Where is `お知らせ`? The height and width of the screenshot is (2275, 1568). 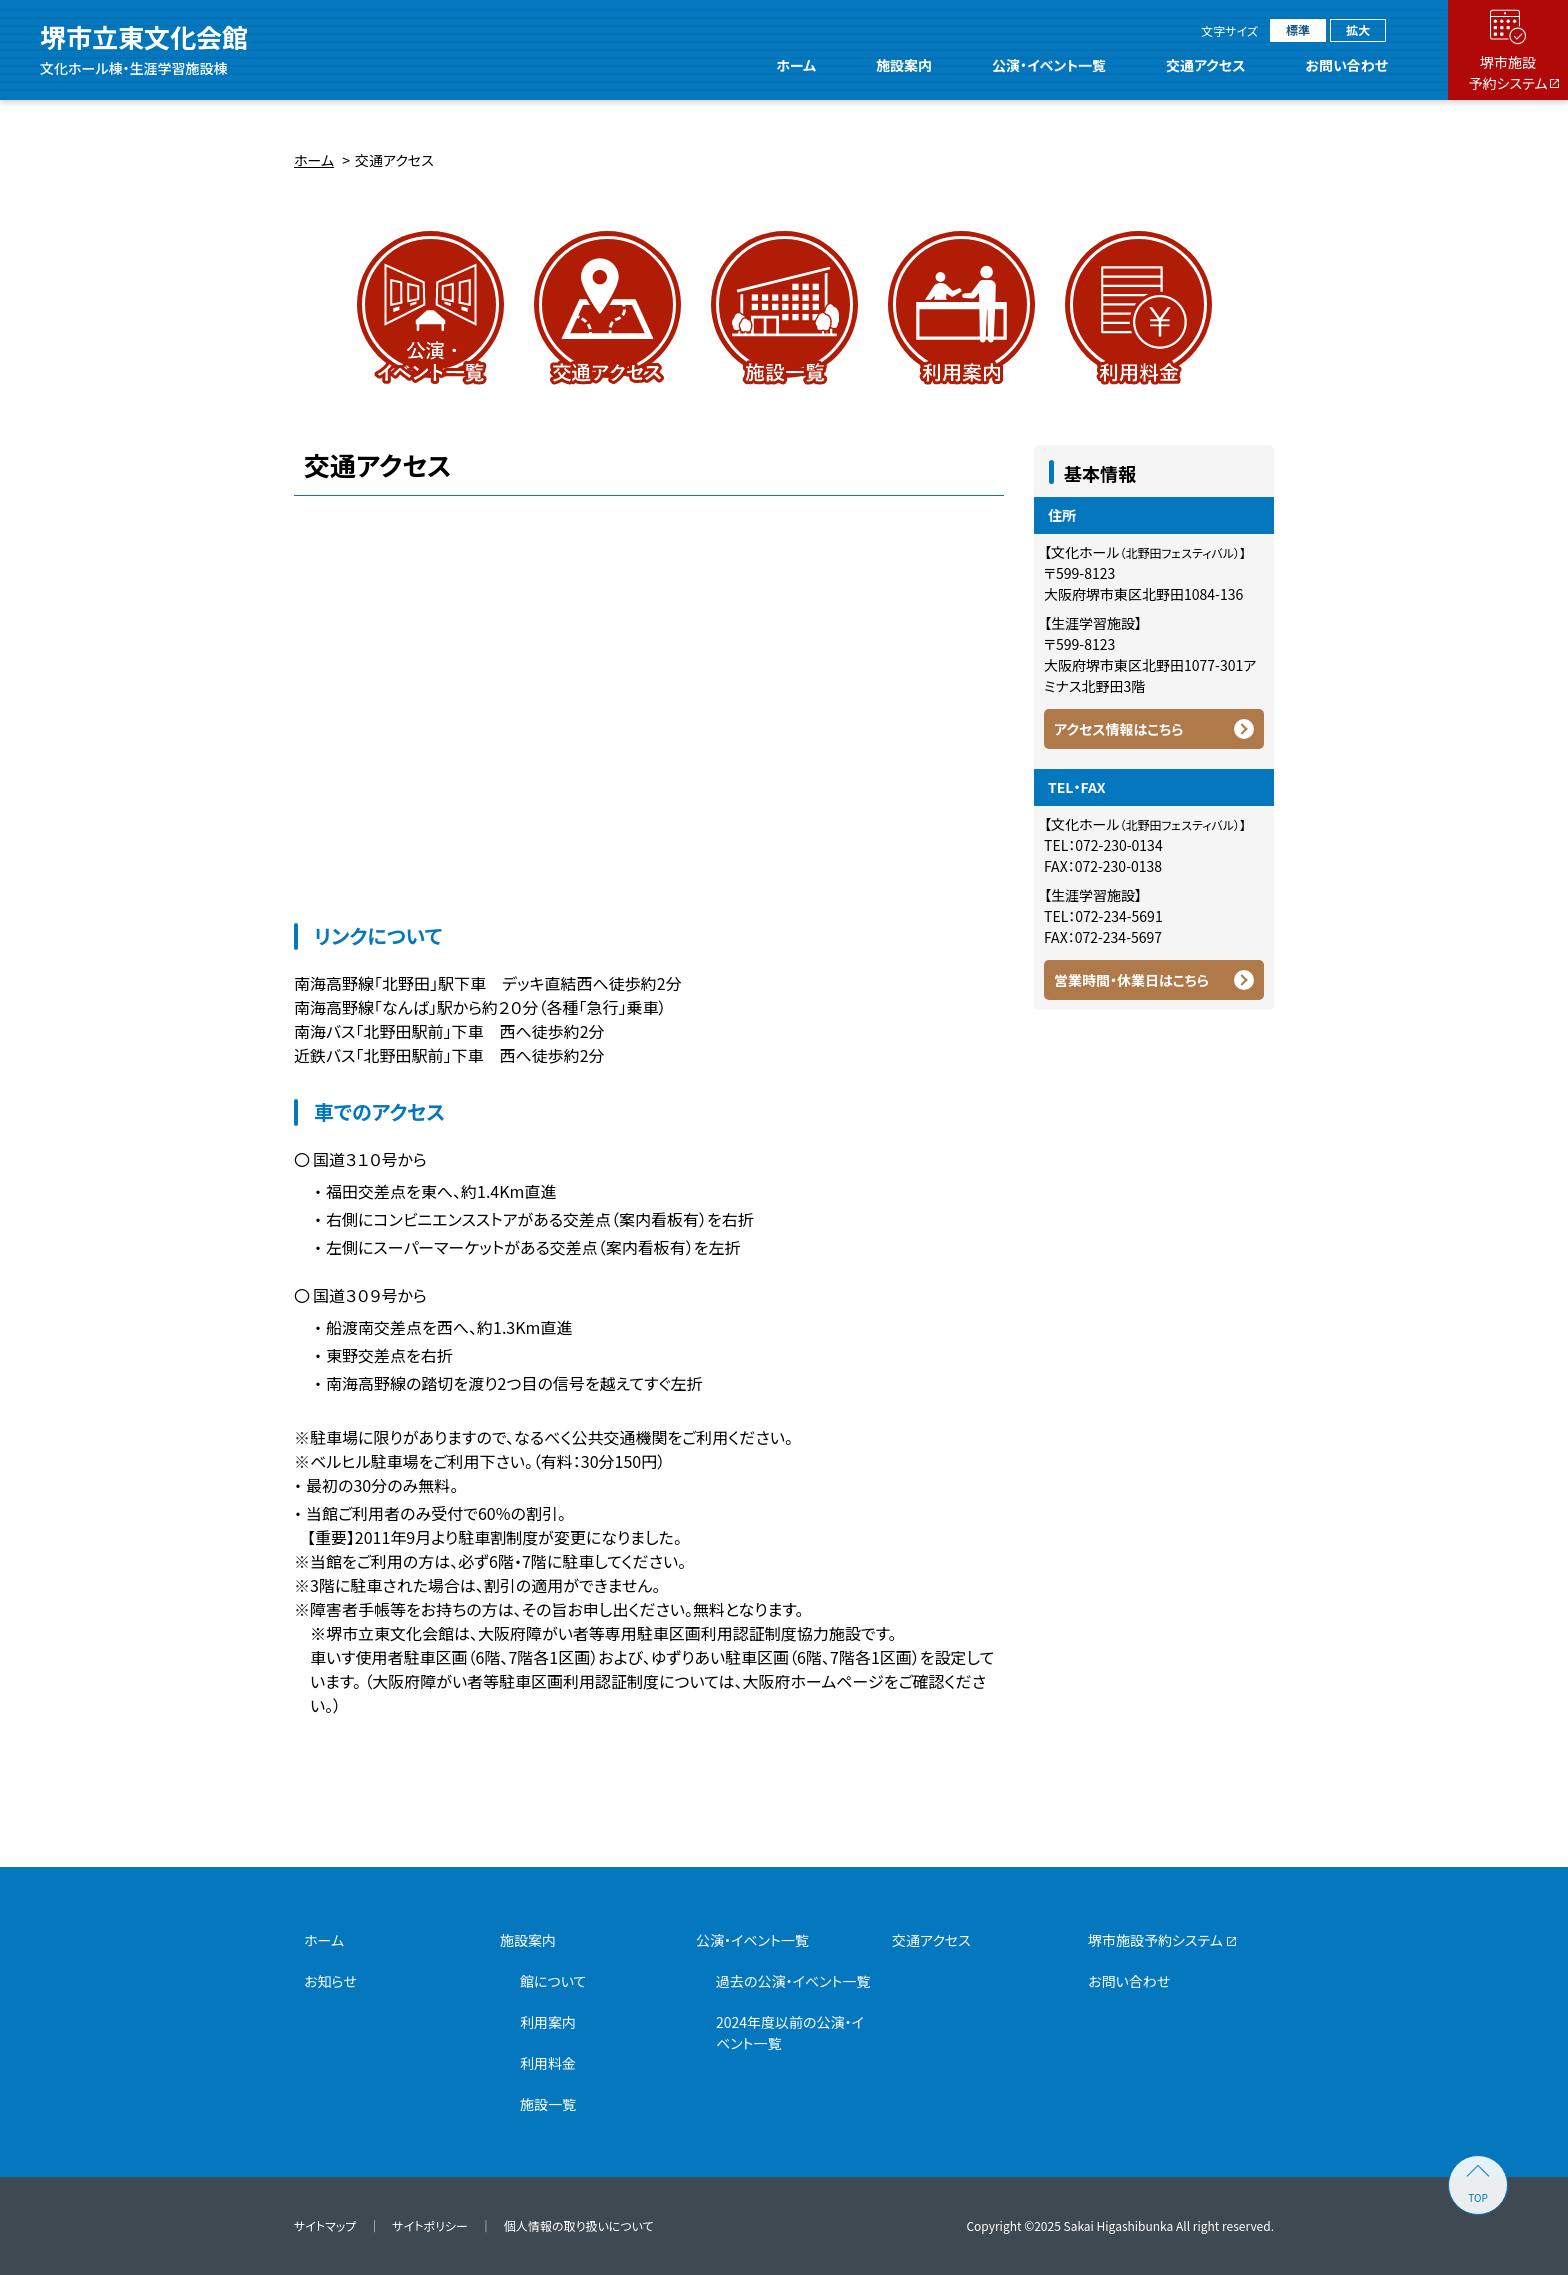
お知らせ is located at coordinates (330, 1981).